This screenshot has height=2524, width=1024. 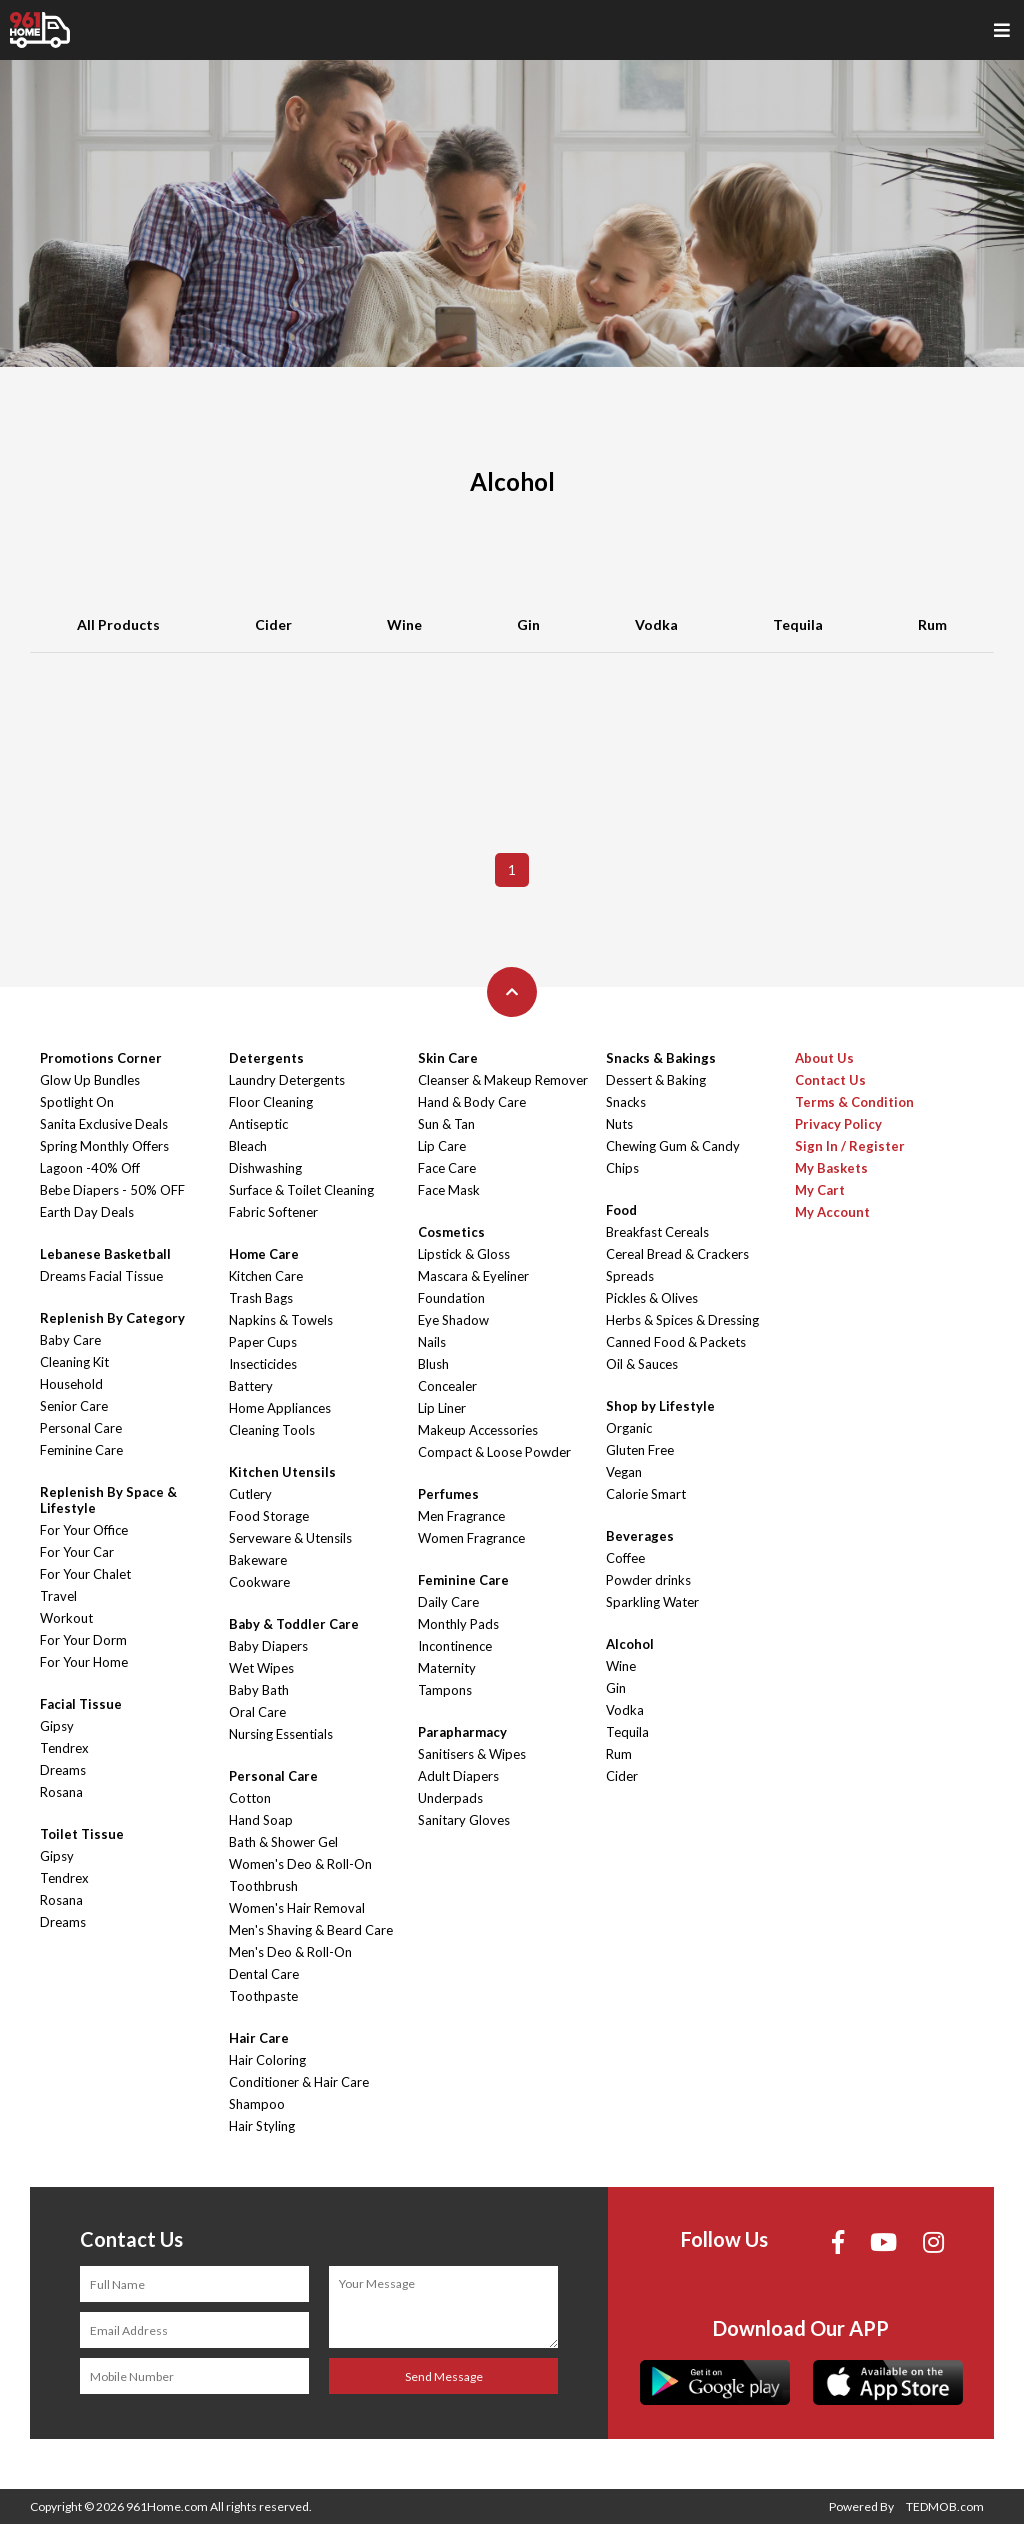 What do you see at coordinates (262, 2126) in the screenshot?
I see `Hair Styling` at bounding box center [262, 2126].